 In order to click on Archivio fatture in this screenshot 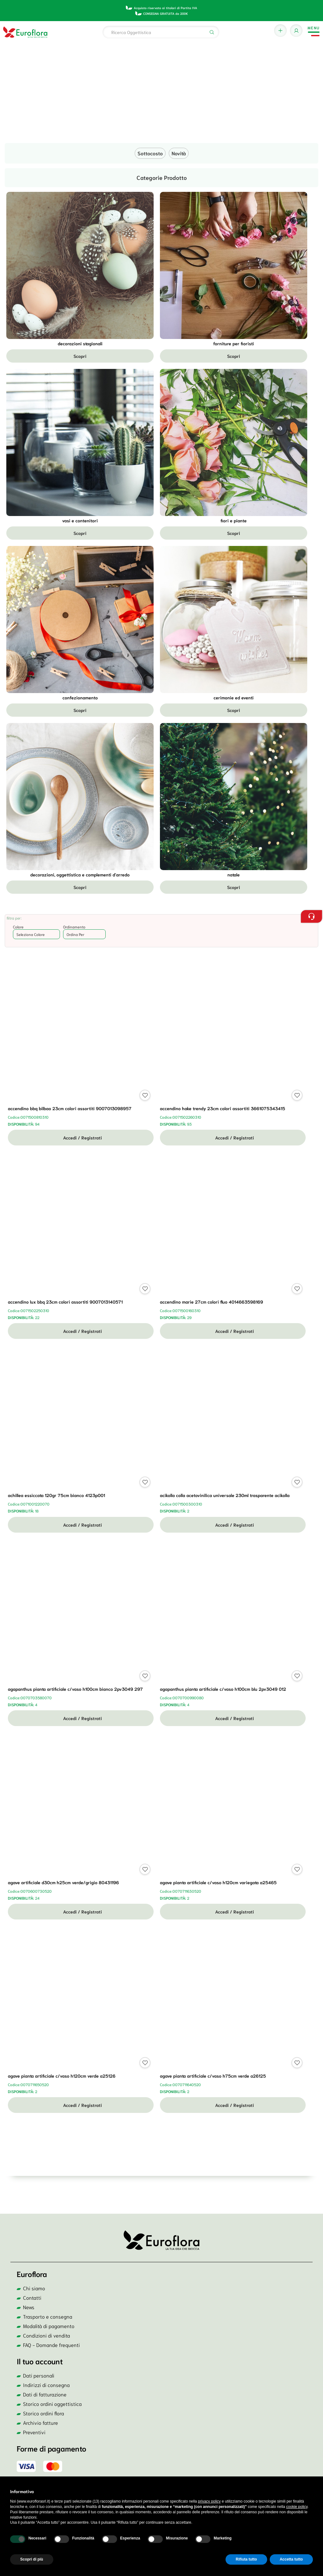, I will do `click(40, 2422)`.